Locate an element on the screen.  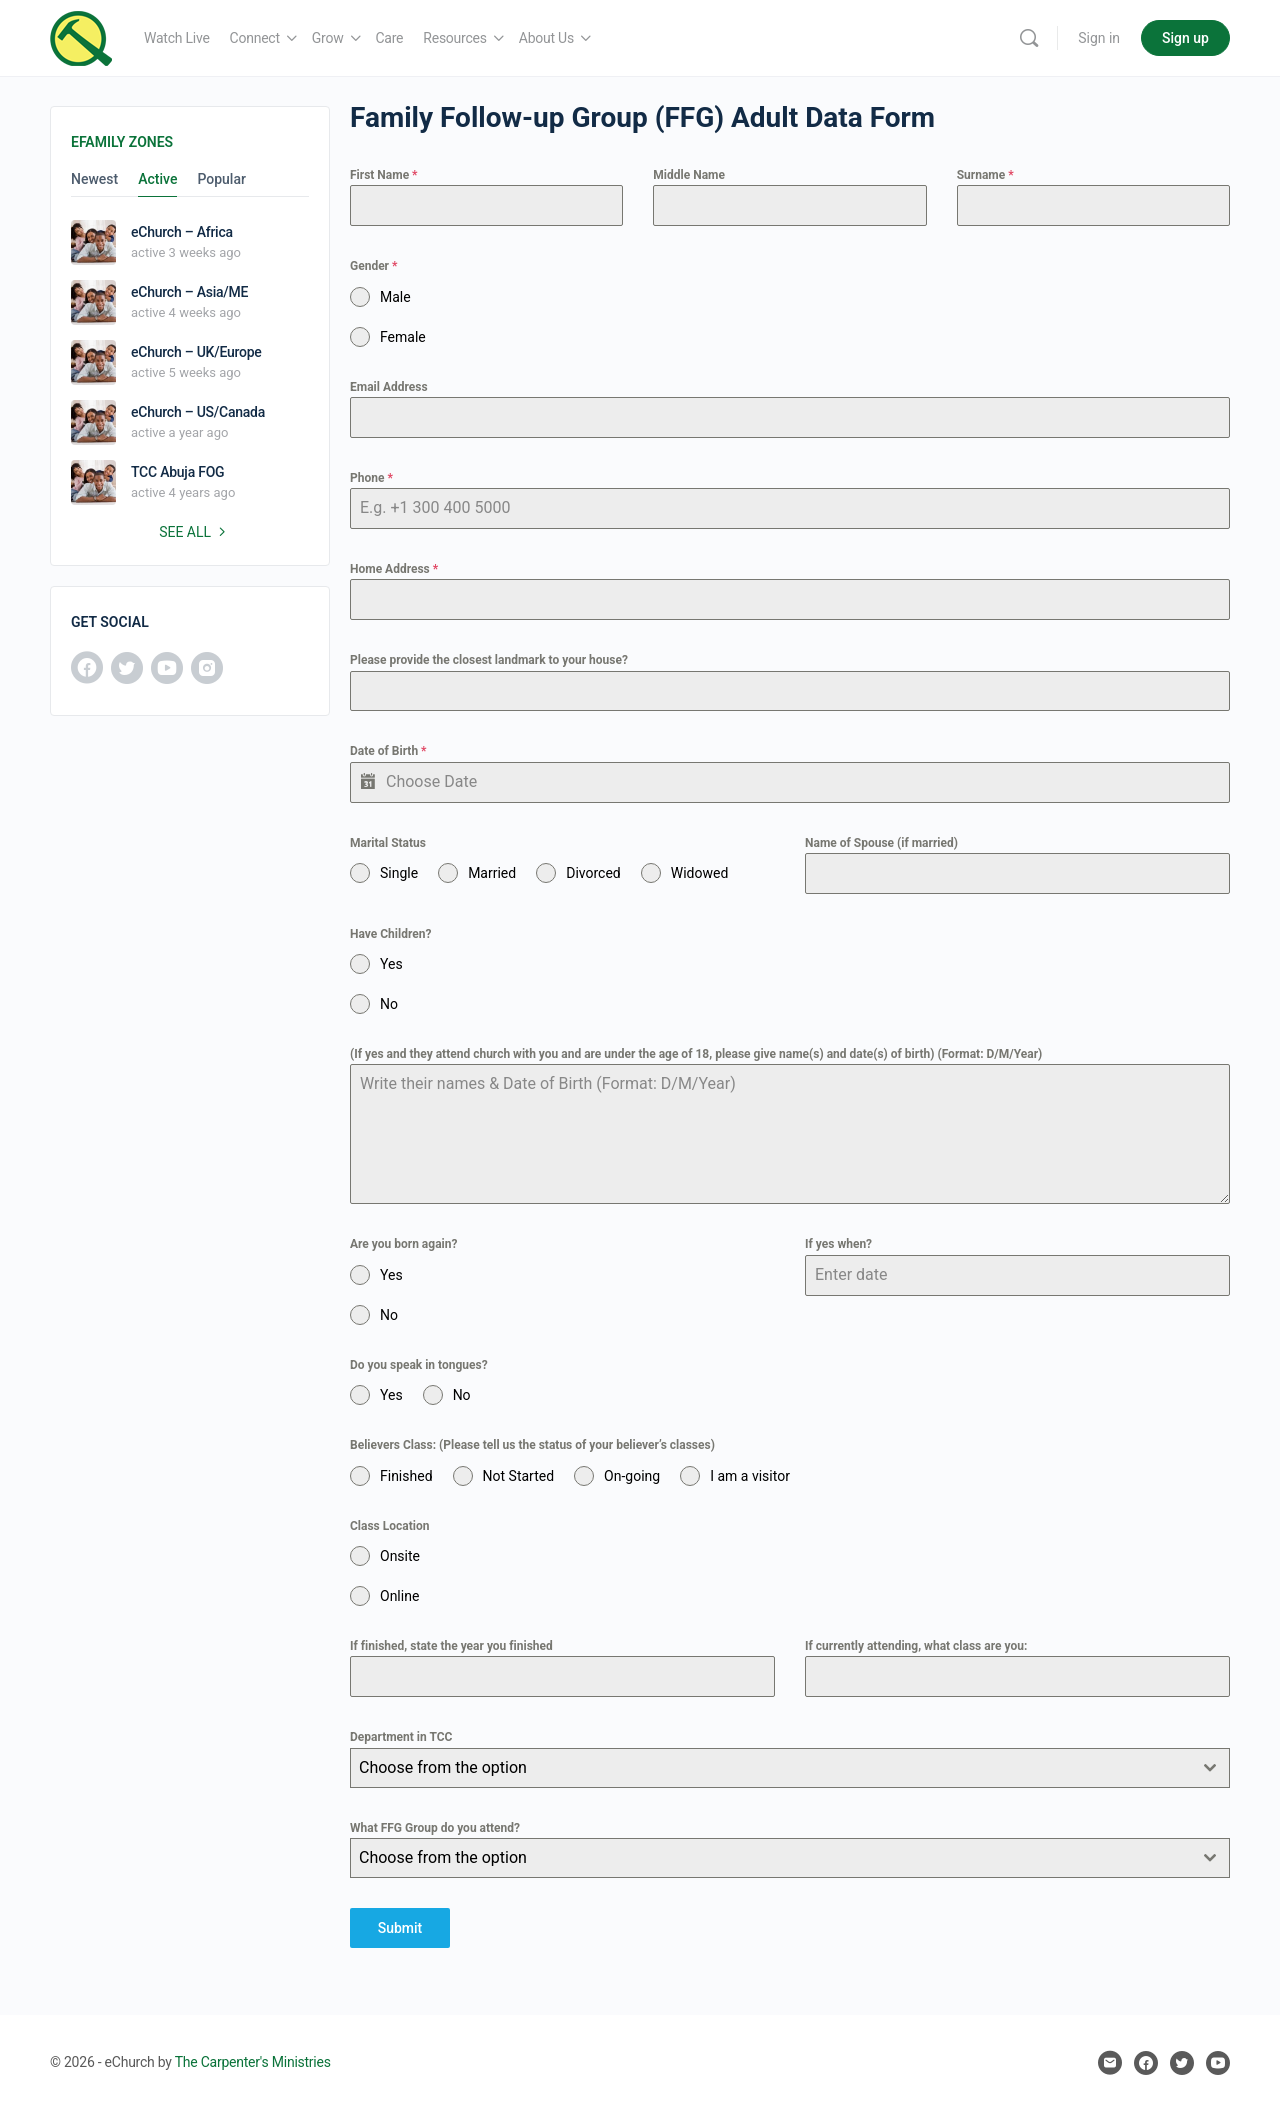
Connect is located at coordinates (255, 38).